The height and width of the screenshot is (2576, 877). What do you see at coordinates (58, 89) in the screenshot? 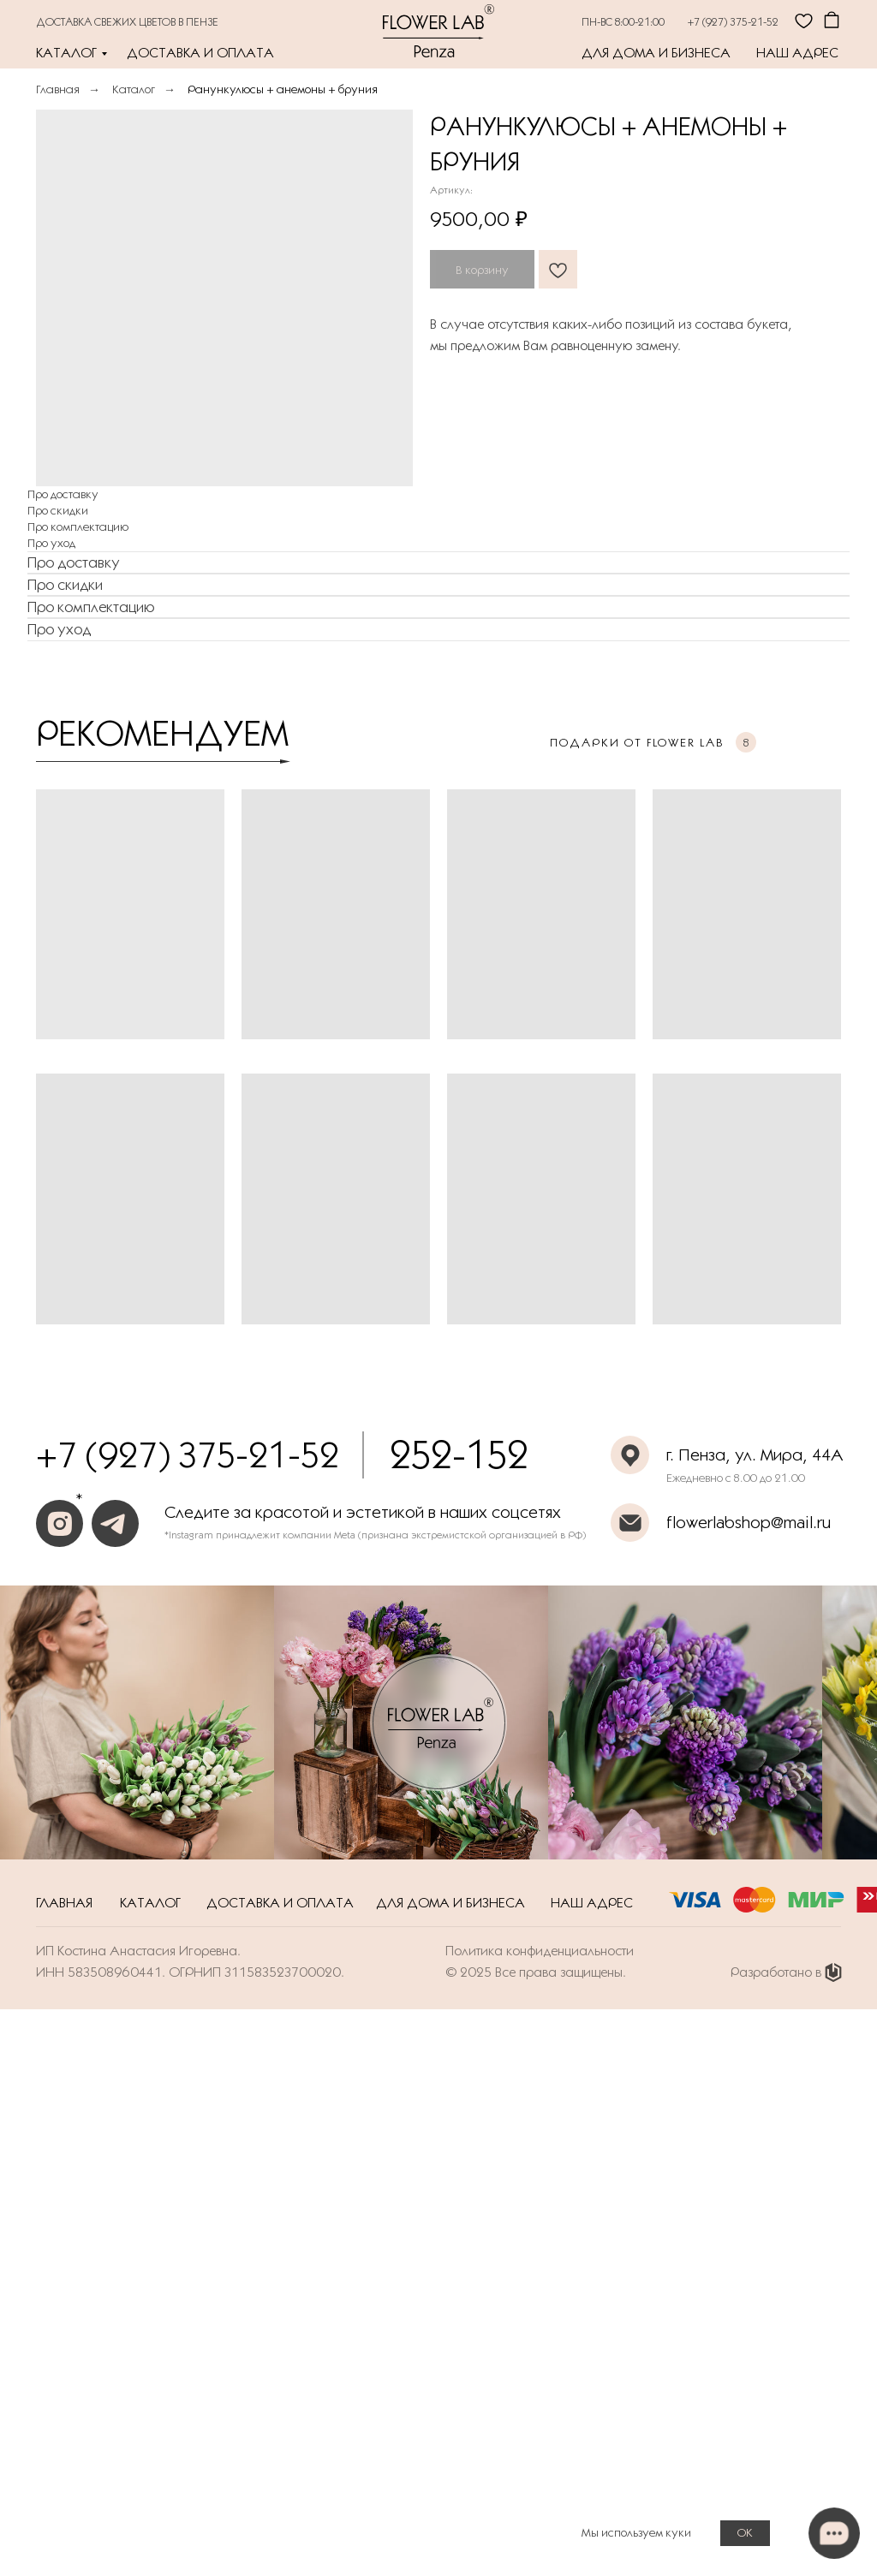
I see `Главная` at bounding box center [58, 89].